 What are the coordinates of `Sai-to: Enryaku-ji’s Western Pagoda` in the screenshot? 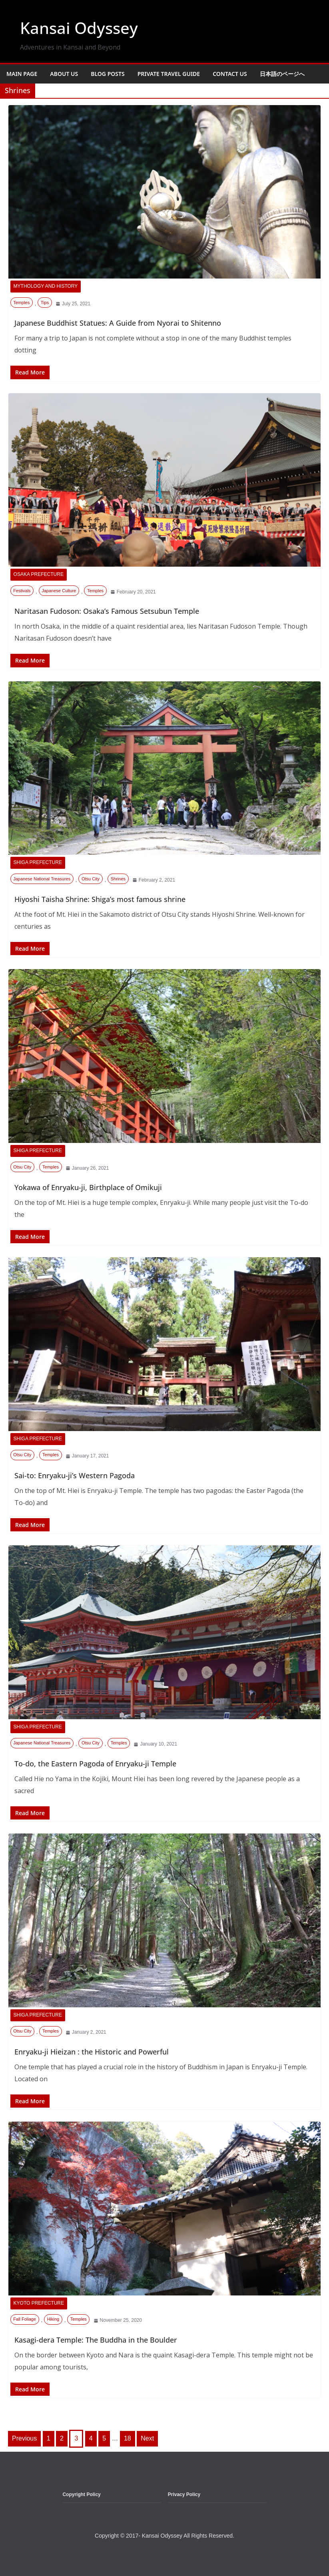 It's located at (74, 1475).